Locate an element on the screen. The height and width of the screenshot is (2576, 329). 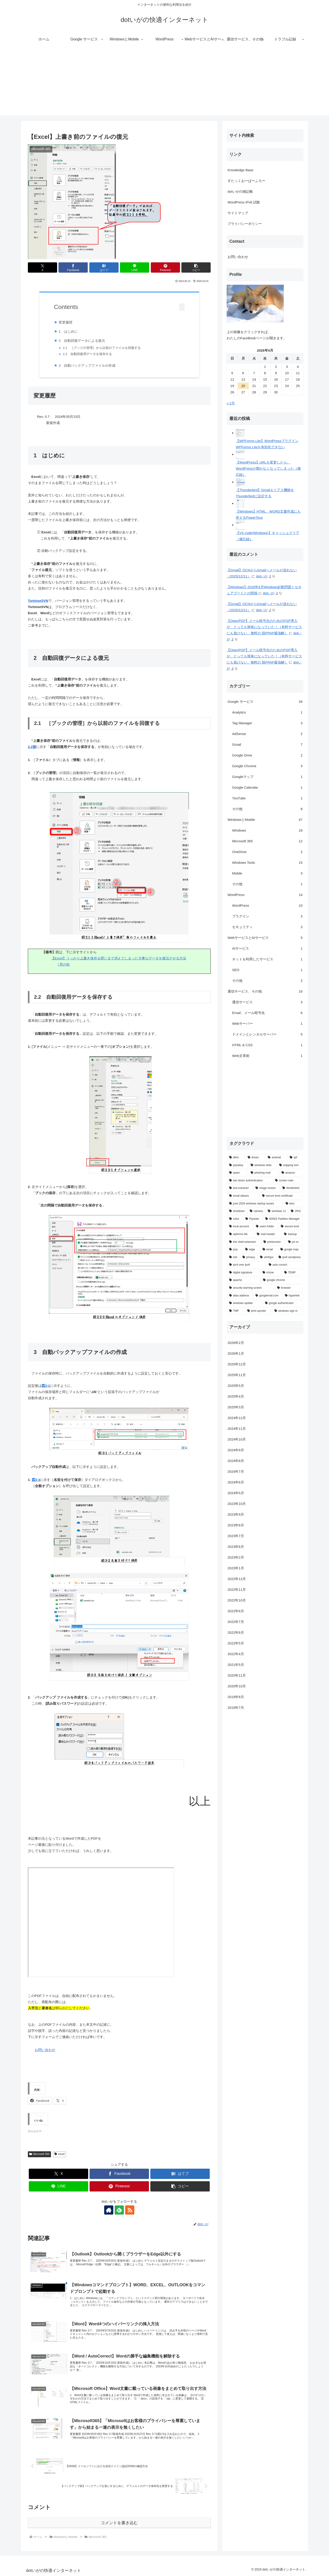
[secure boot (1個の項目)] is located at coordinates (291, 1226).